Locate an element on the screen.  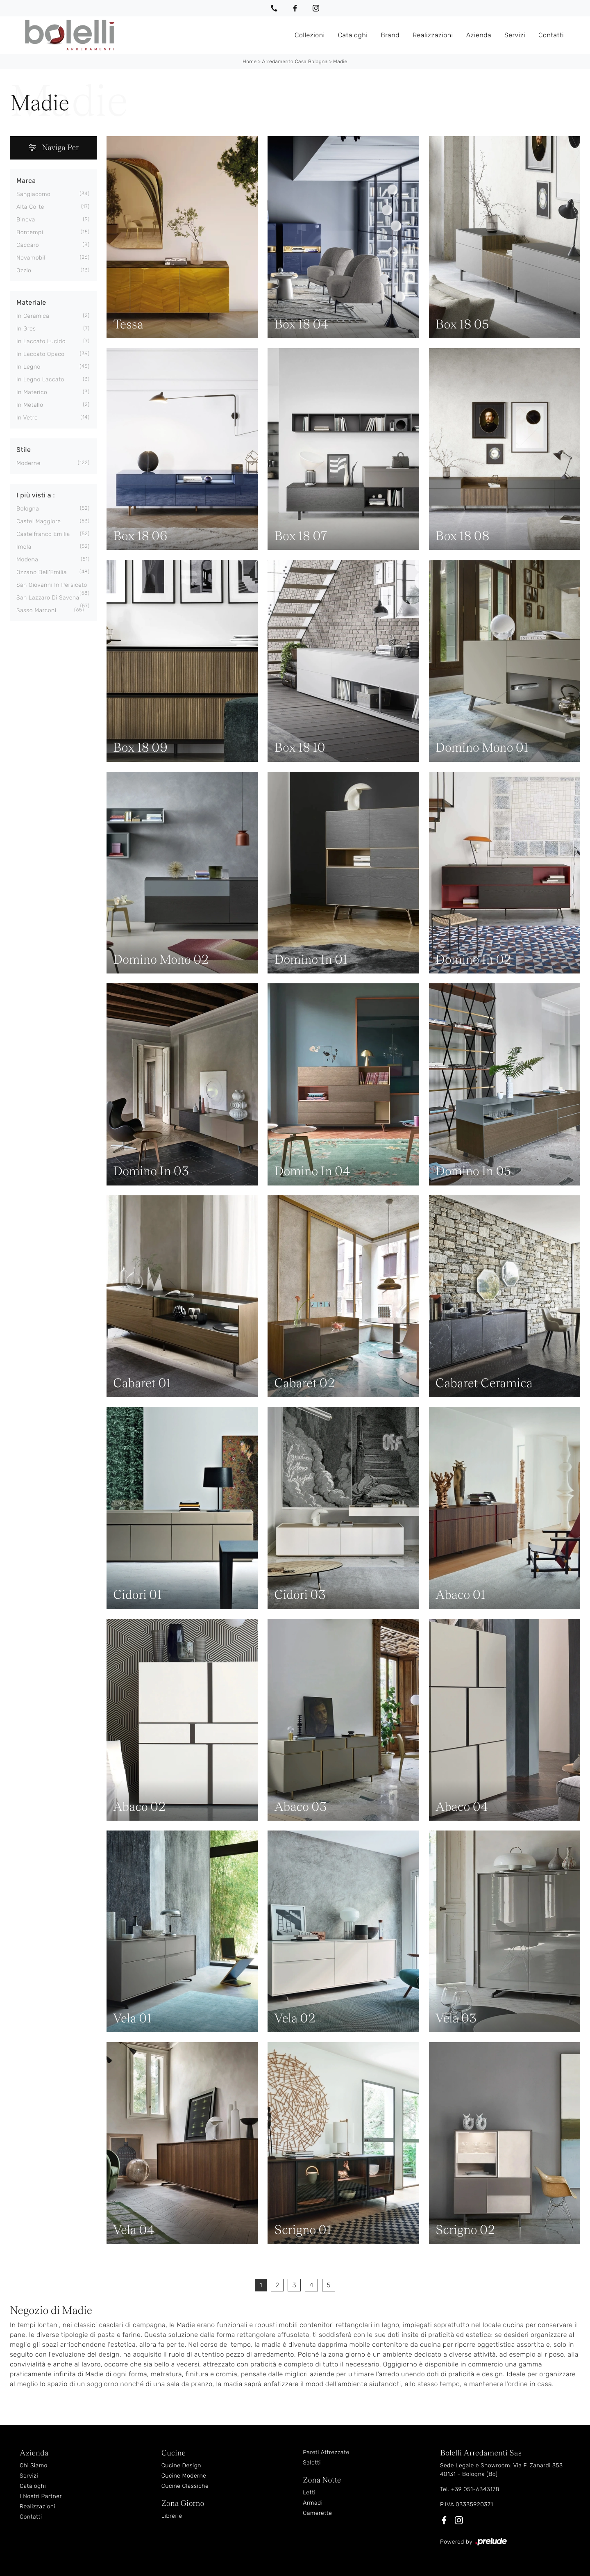
in materico is located at coordinates (31, 392).